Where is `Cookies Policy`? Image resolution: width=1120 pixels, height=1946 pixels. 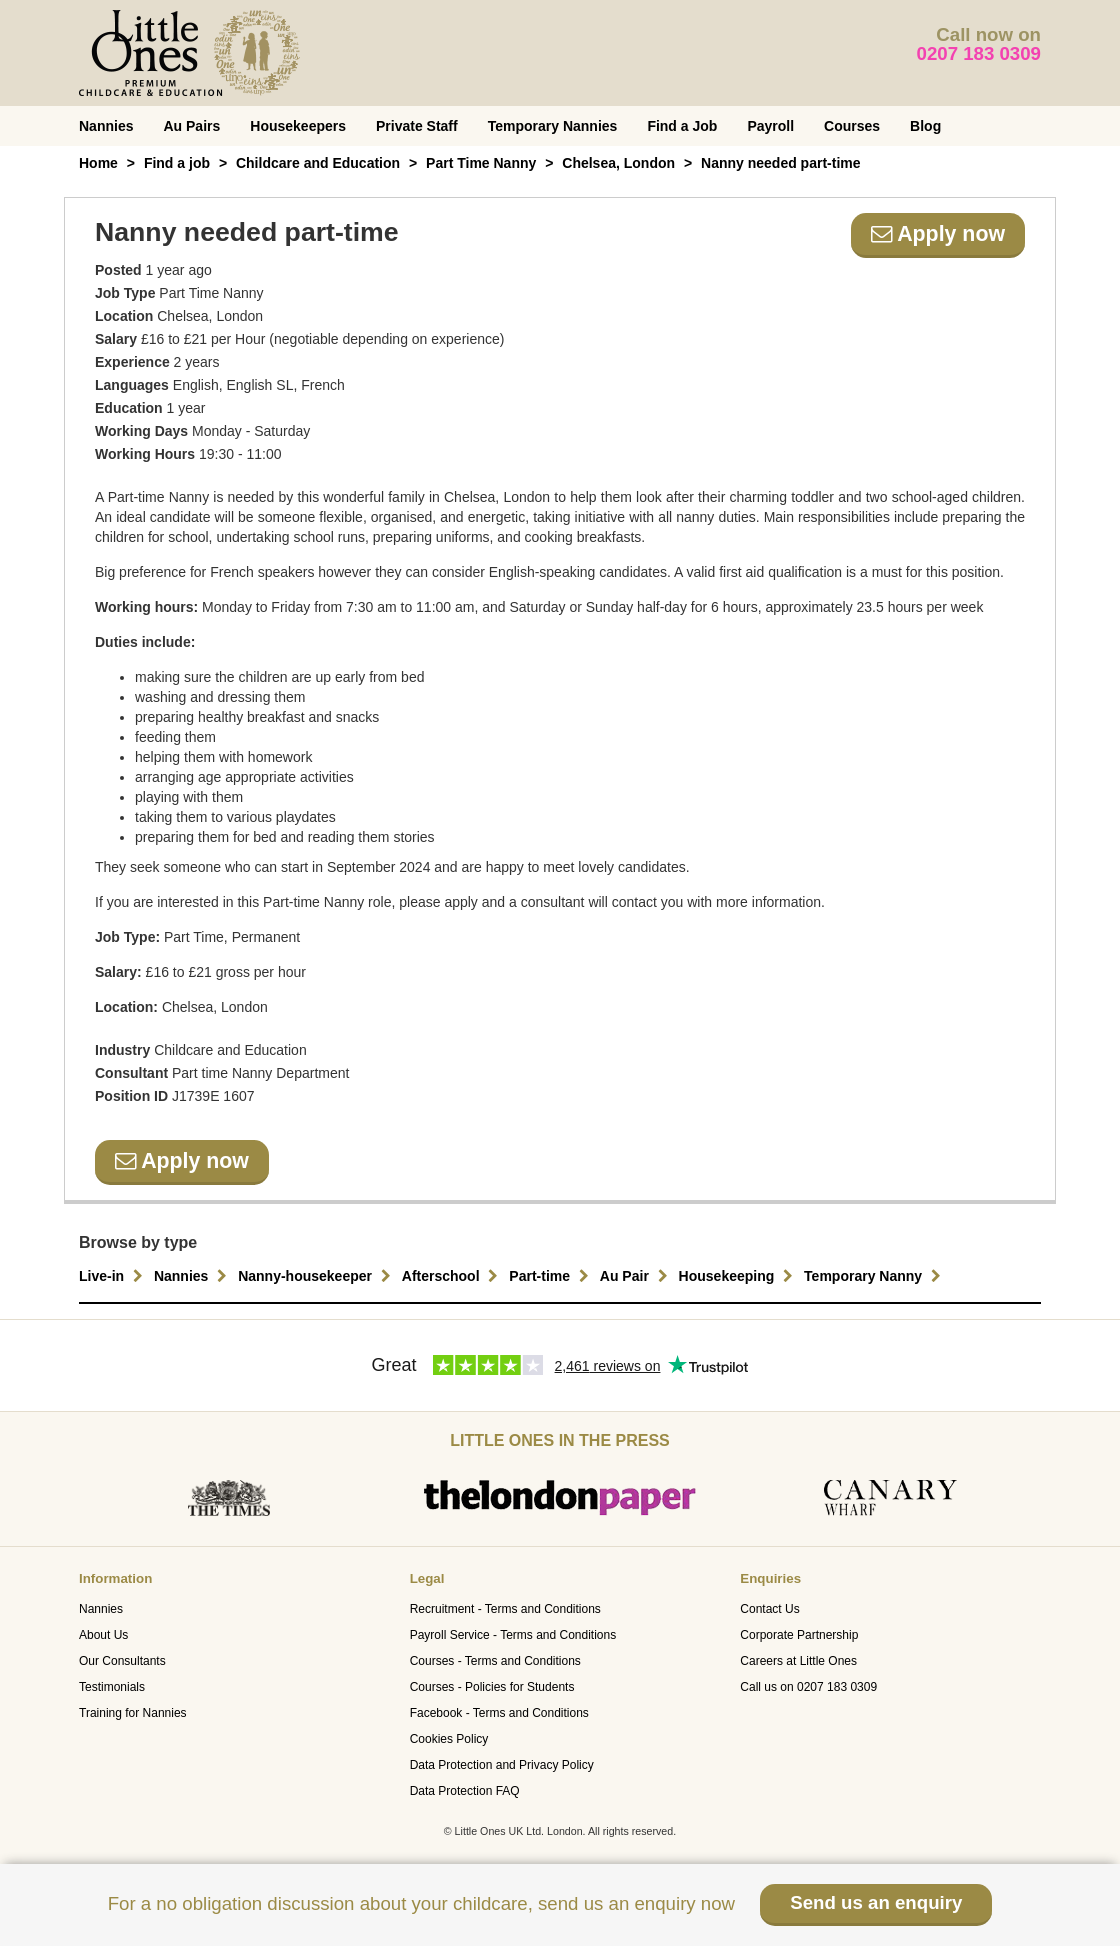 Cookies Policy is located at coordinates (449, 1739).